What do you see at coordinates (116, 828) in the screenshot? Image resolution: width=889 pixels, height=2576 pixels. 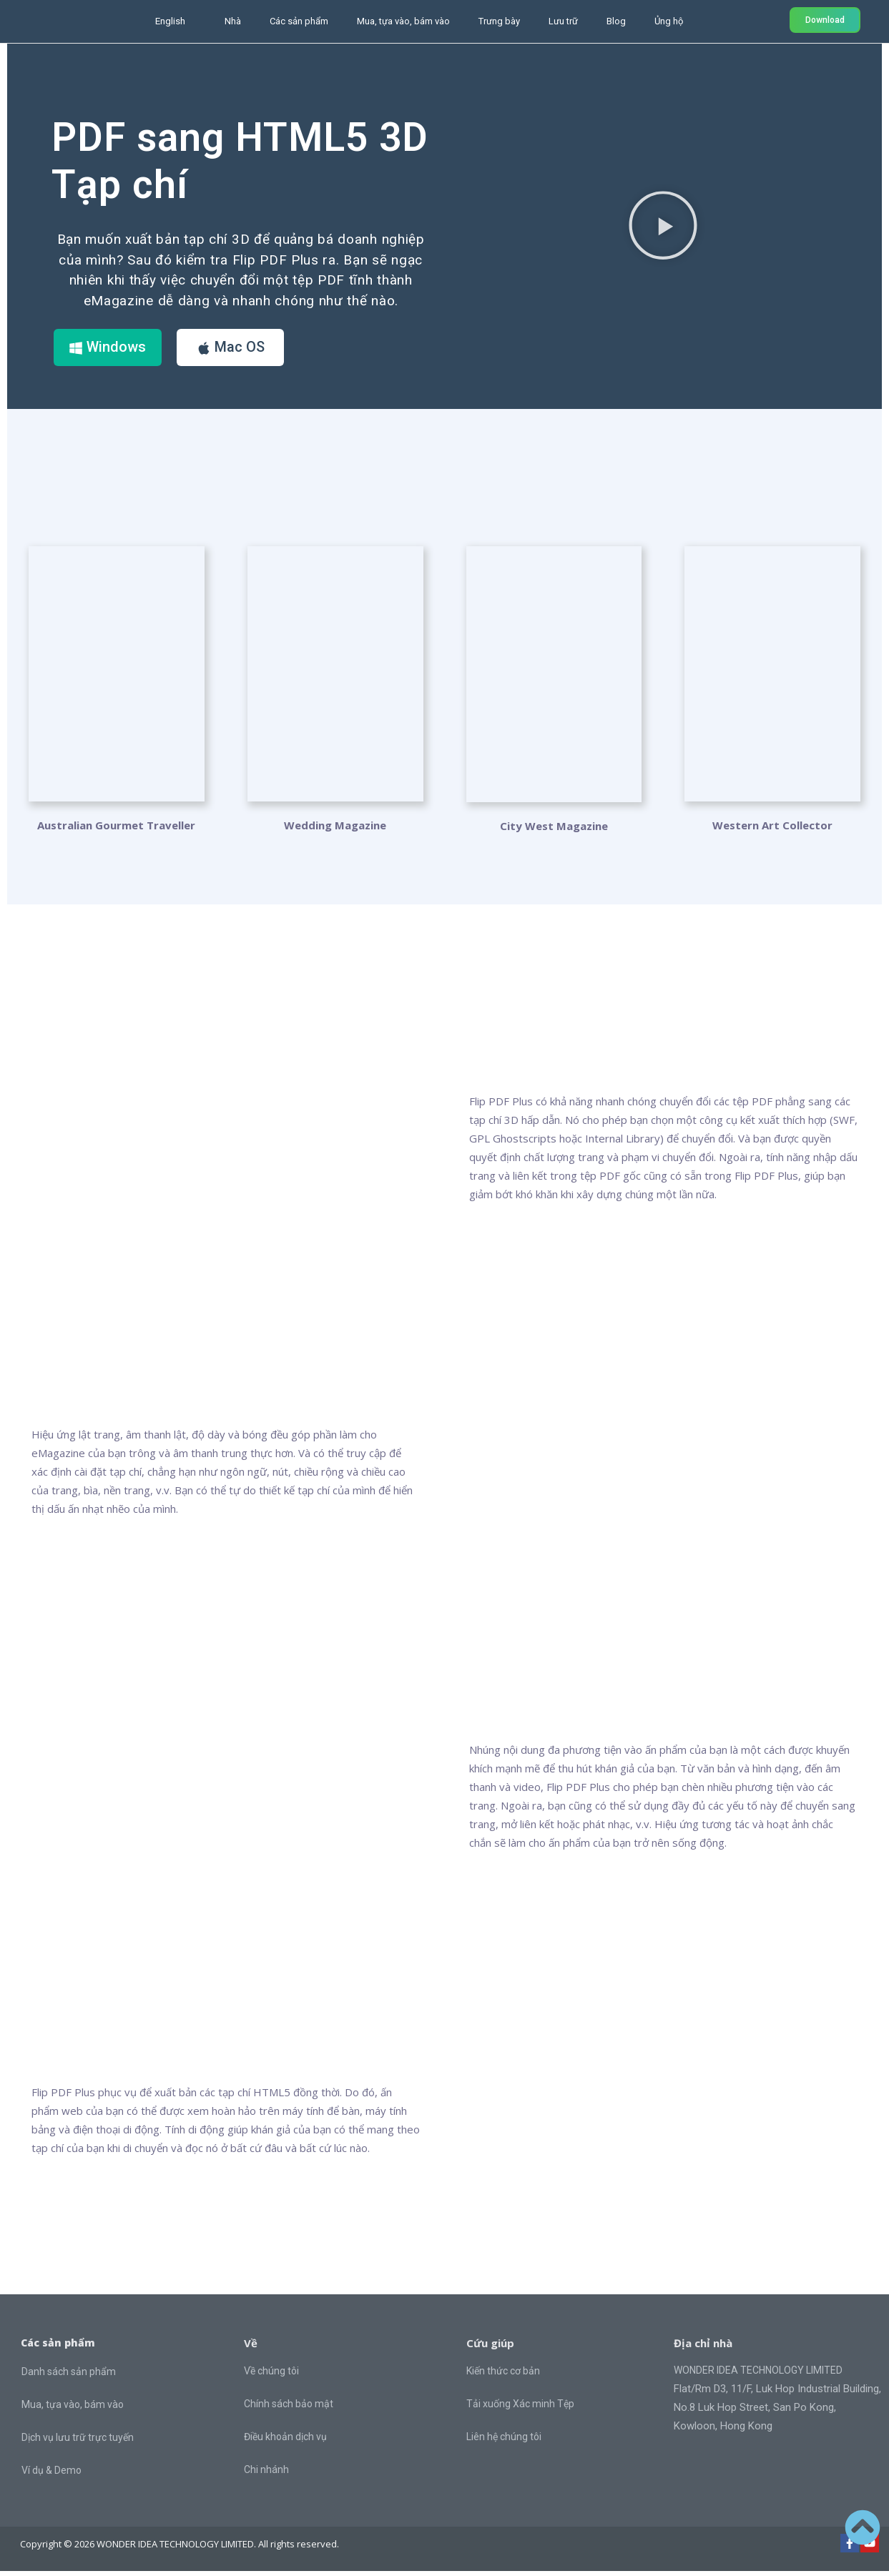 I see `Australian Gourmet Traveller` at bounding box center [116, 828].